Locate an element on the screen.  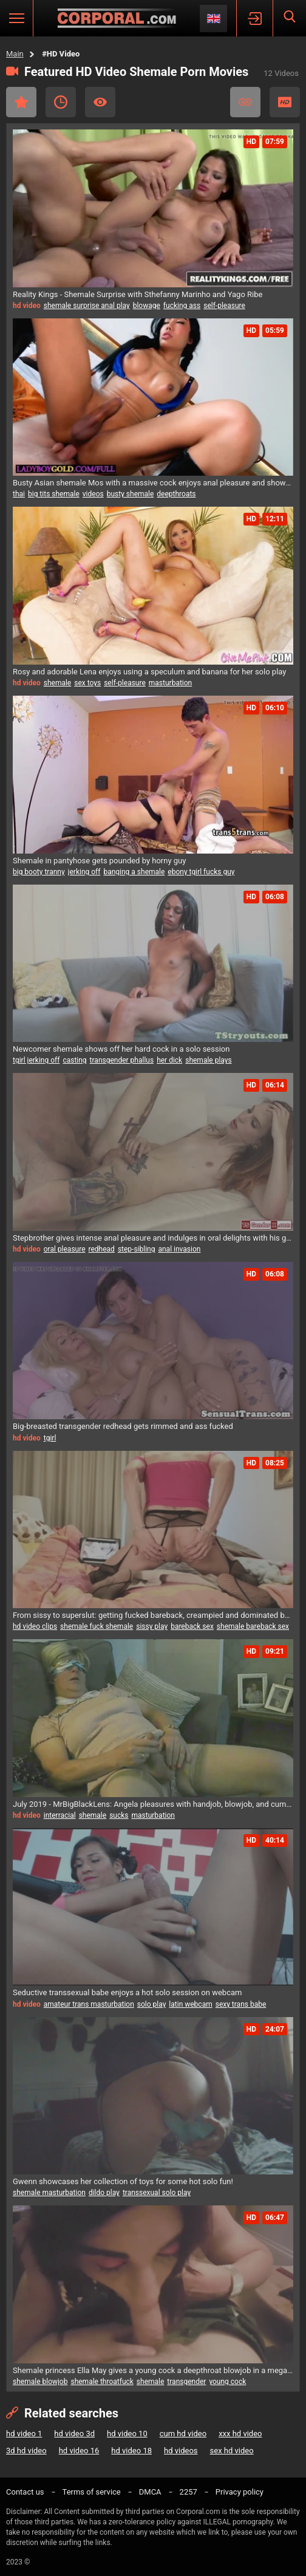
Privacy policy is located at coordinates (240, 2491).